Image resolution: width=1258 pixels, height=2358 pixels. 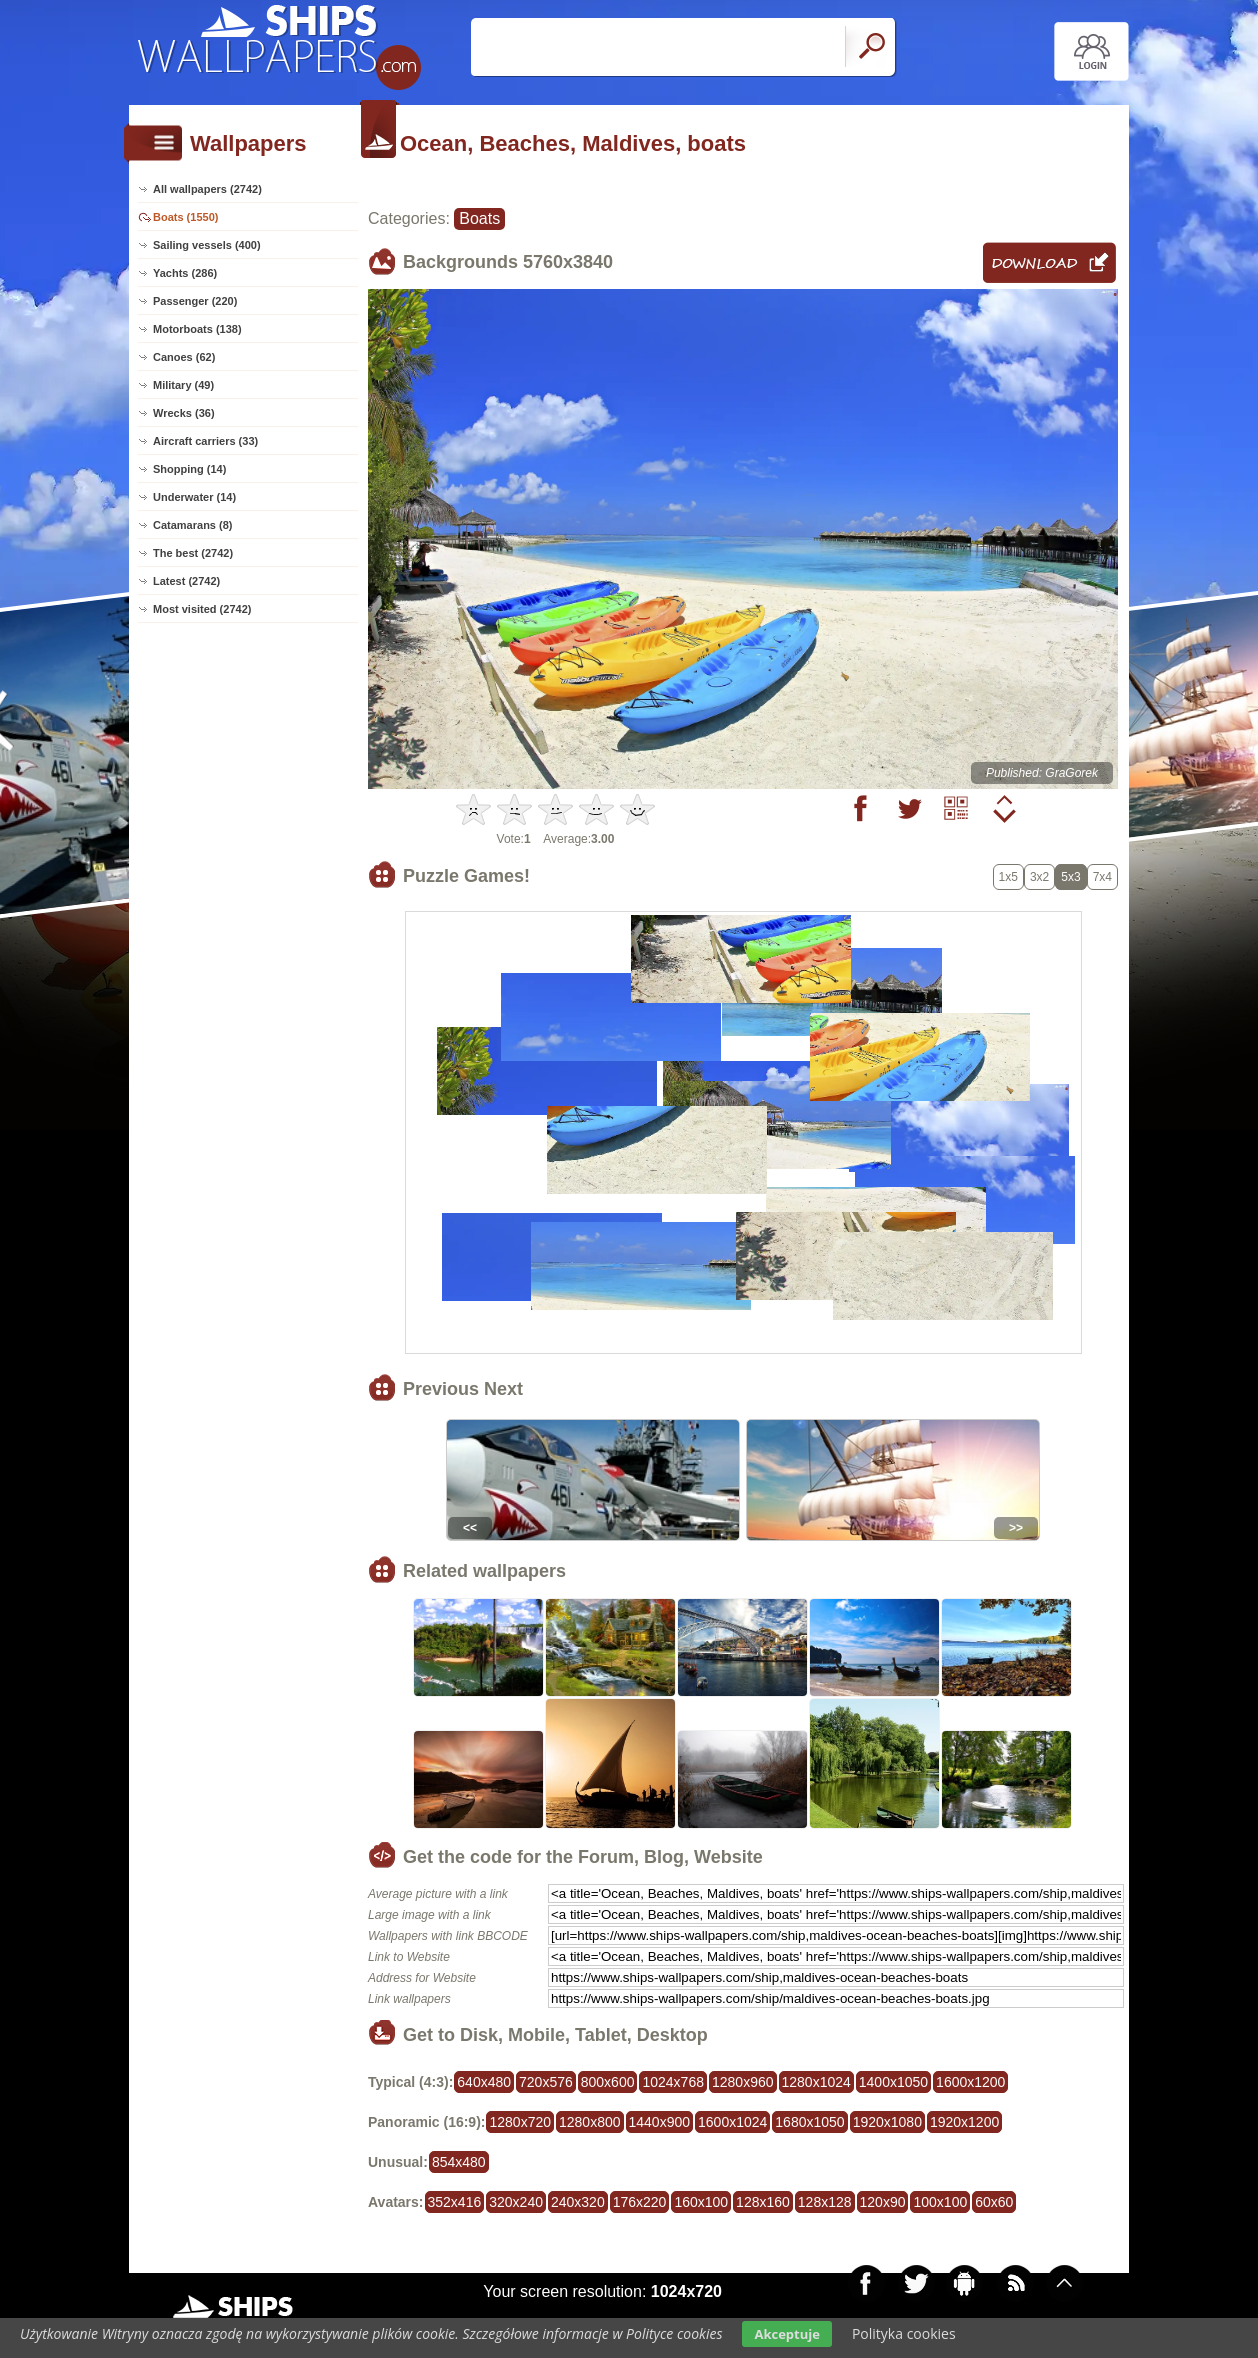 I want to click on Wrecks (36), so click(x=184, y=413).